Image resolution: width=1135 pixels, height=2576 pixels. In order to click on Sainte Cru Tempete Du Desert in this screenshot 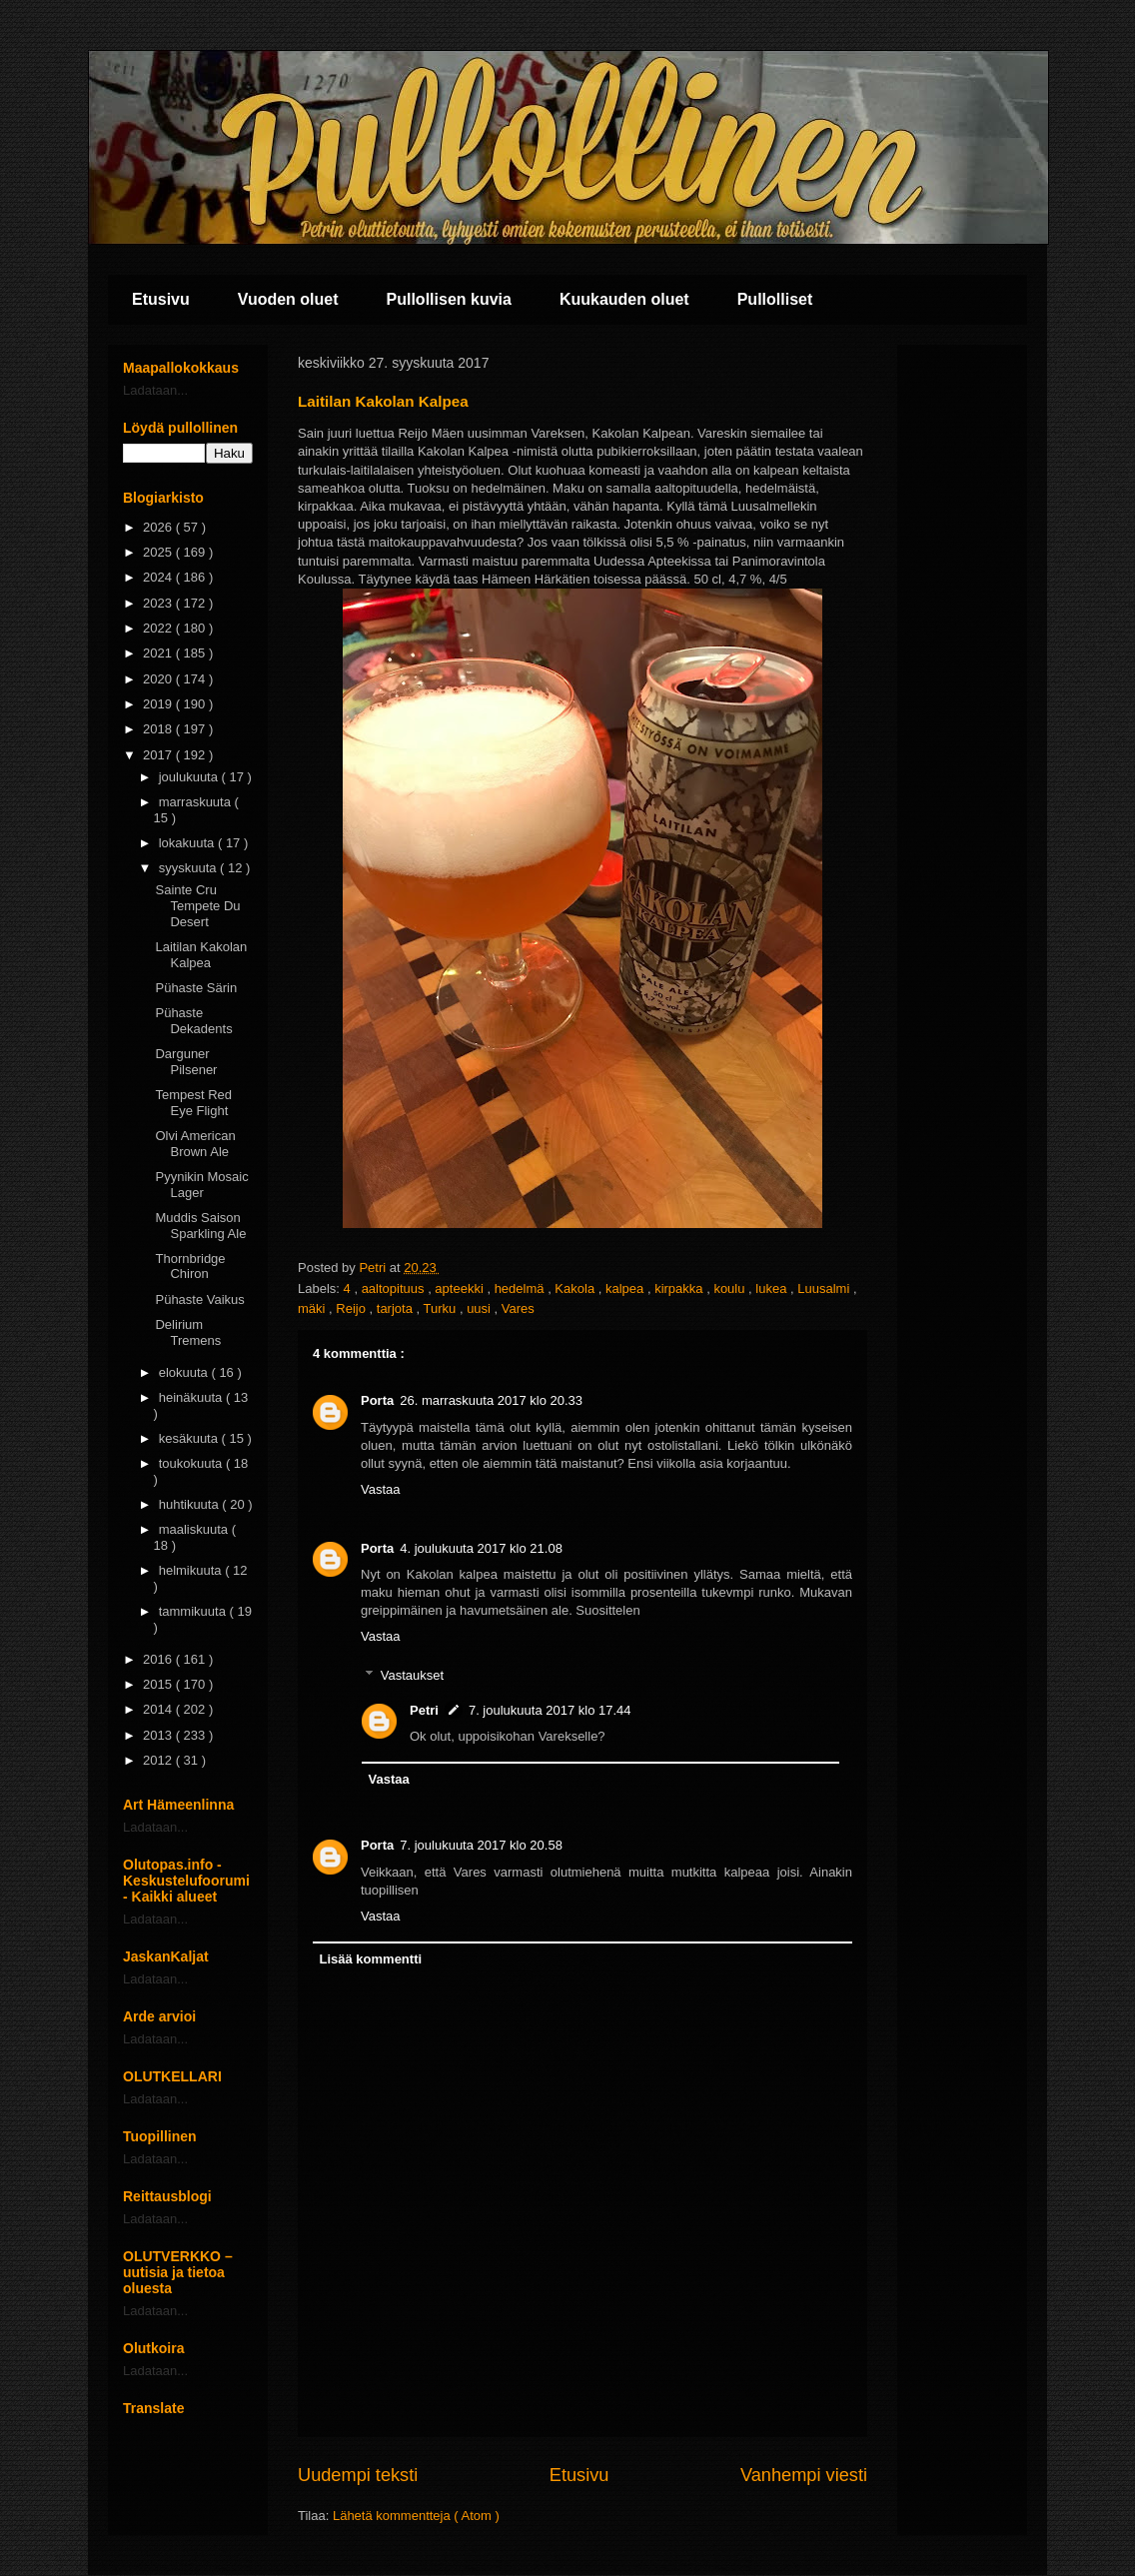, I will do `click(197, 905)`.